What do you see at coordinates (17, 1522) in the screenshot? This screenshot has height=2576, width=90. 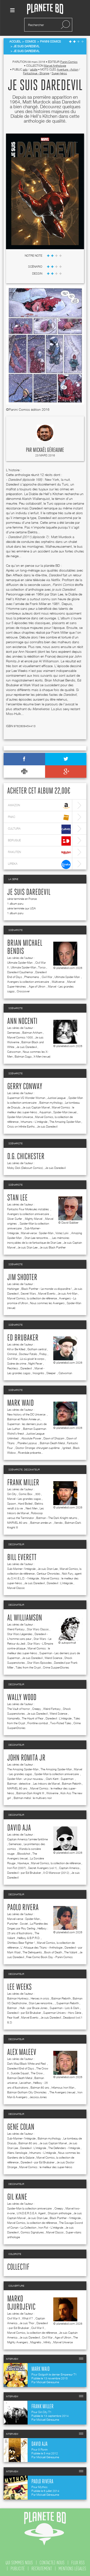 I see `MARVEL 80 ans` at bounding box center [17, 1522].